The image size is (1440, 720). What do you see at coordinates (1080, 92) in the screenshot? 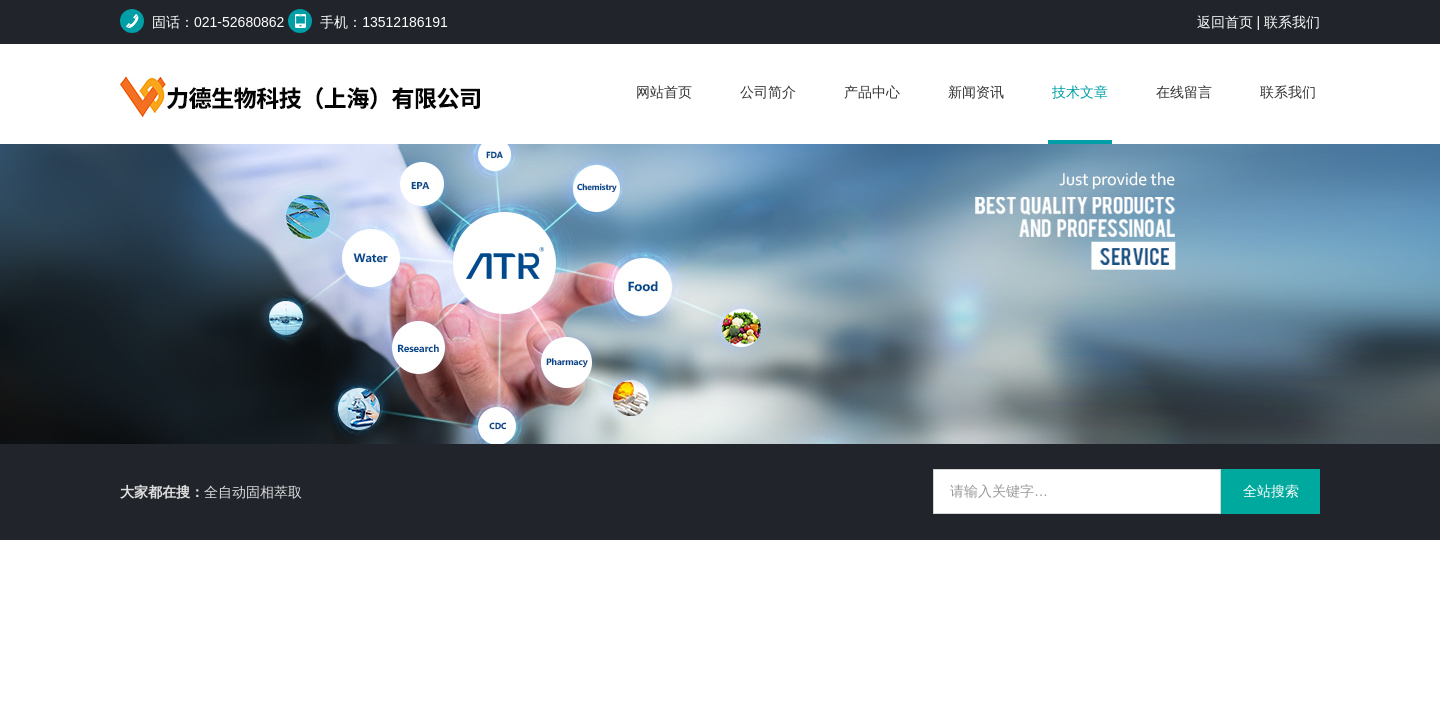
I see `技术文章` at bounding box center [1080, 92].